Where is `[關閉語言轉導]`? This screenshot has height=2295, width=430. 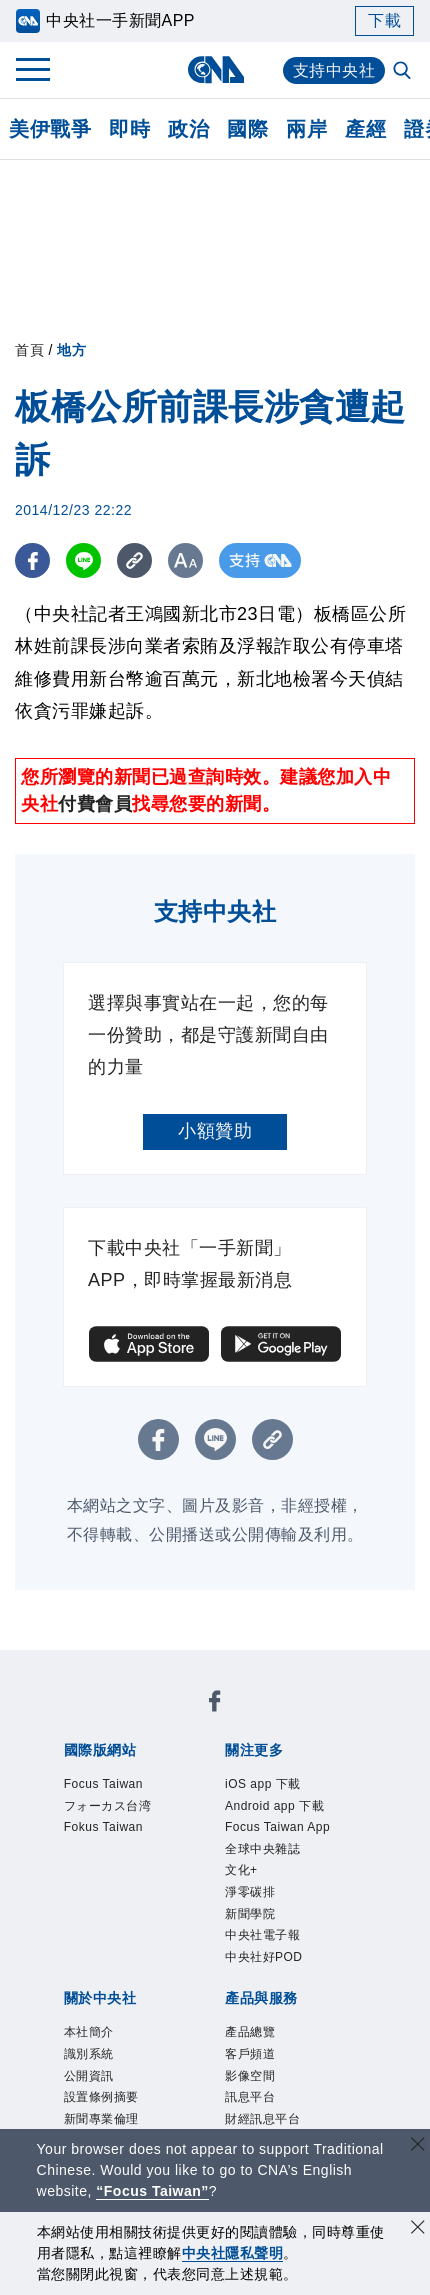
[關閉語言轉導] is located at coordinates (418, 2146).